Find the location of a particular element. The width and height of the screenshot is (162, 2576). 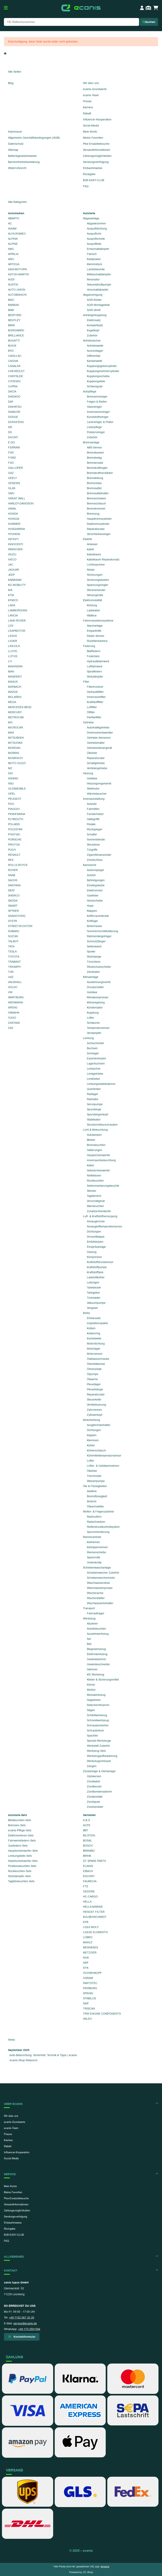

NRF is located at coordinates (86, 1962).